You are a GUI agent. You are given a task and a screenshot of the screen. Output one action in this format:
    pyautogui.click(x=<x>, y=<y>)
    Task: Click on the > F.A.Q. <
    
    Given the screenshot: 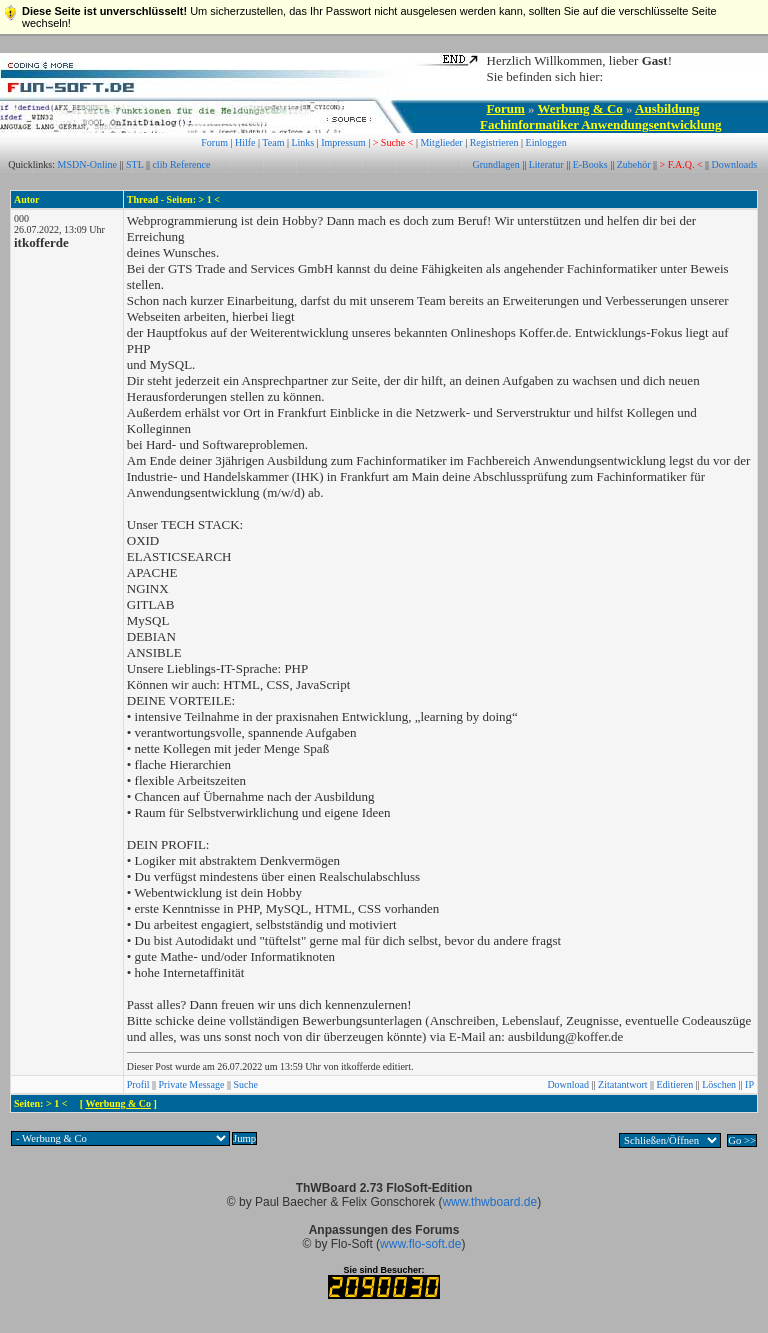 What is the action you would take?
    pyautogui.click(x=681, y=164)
    